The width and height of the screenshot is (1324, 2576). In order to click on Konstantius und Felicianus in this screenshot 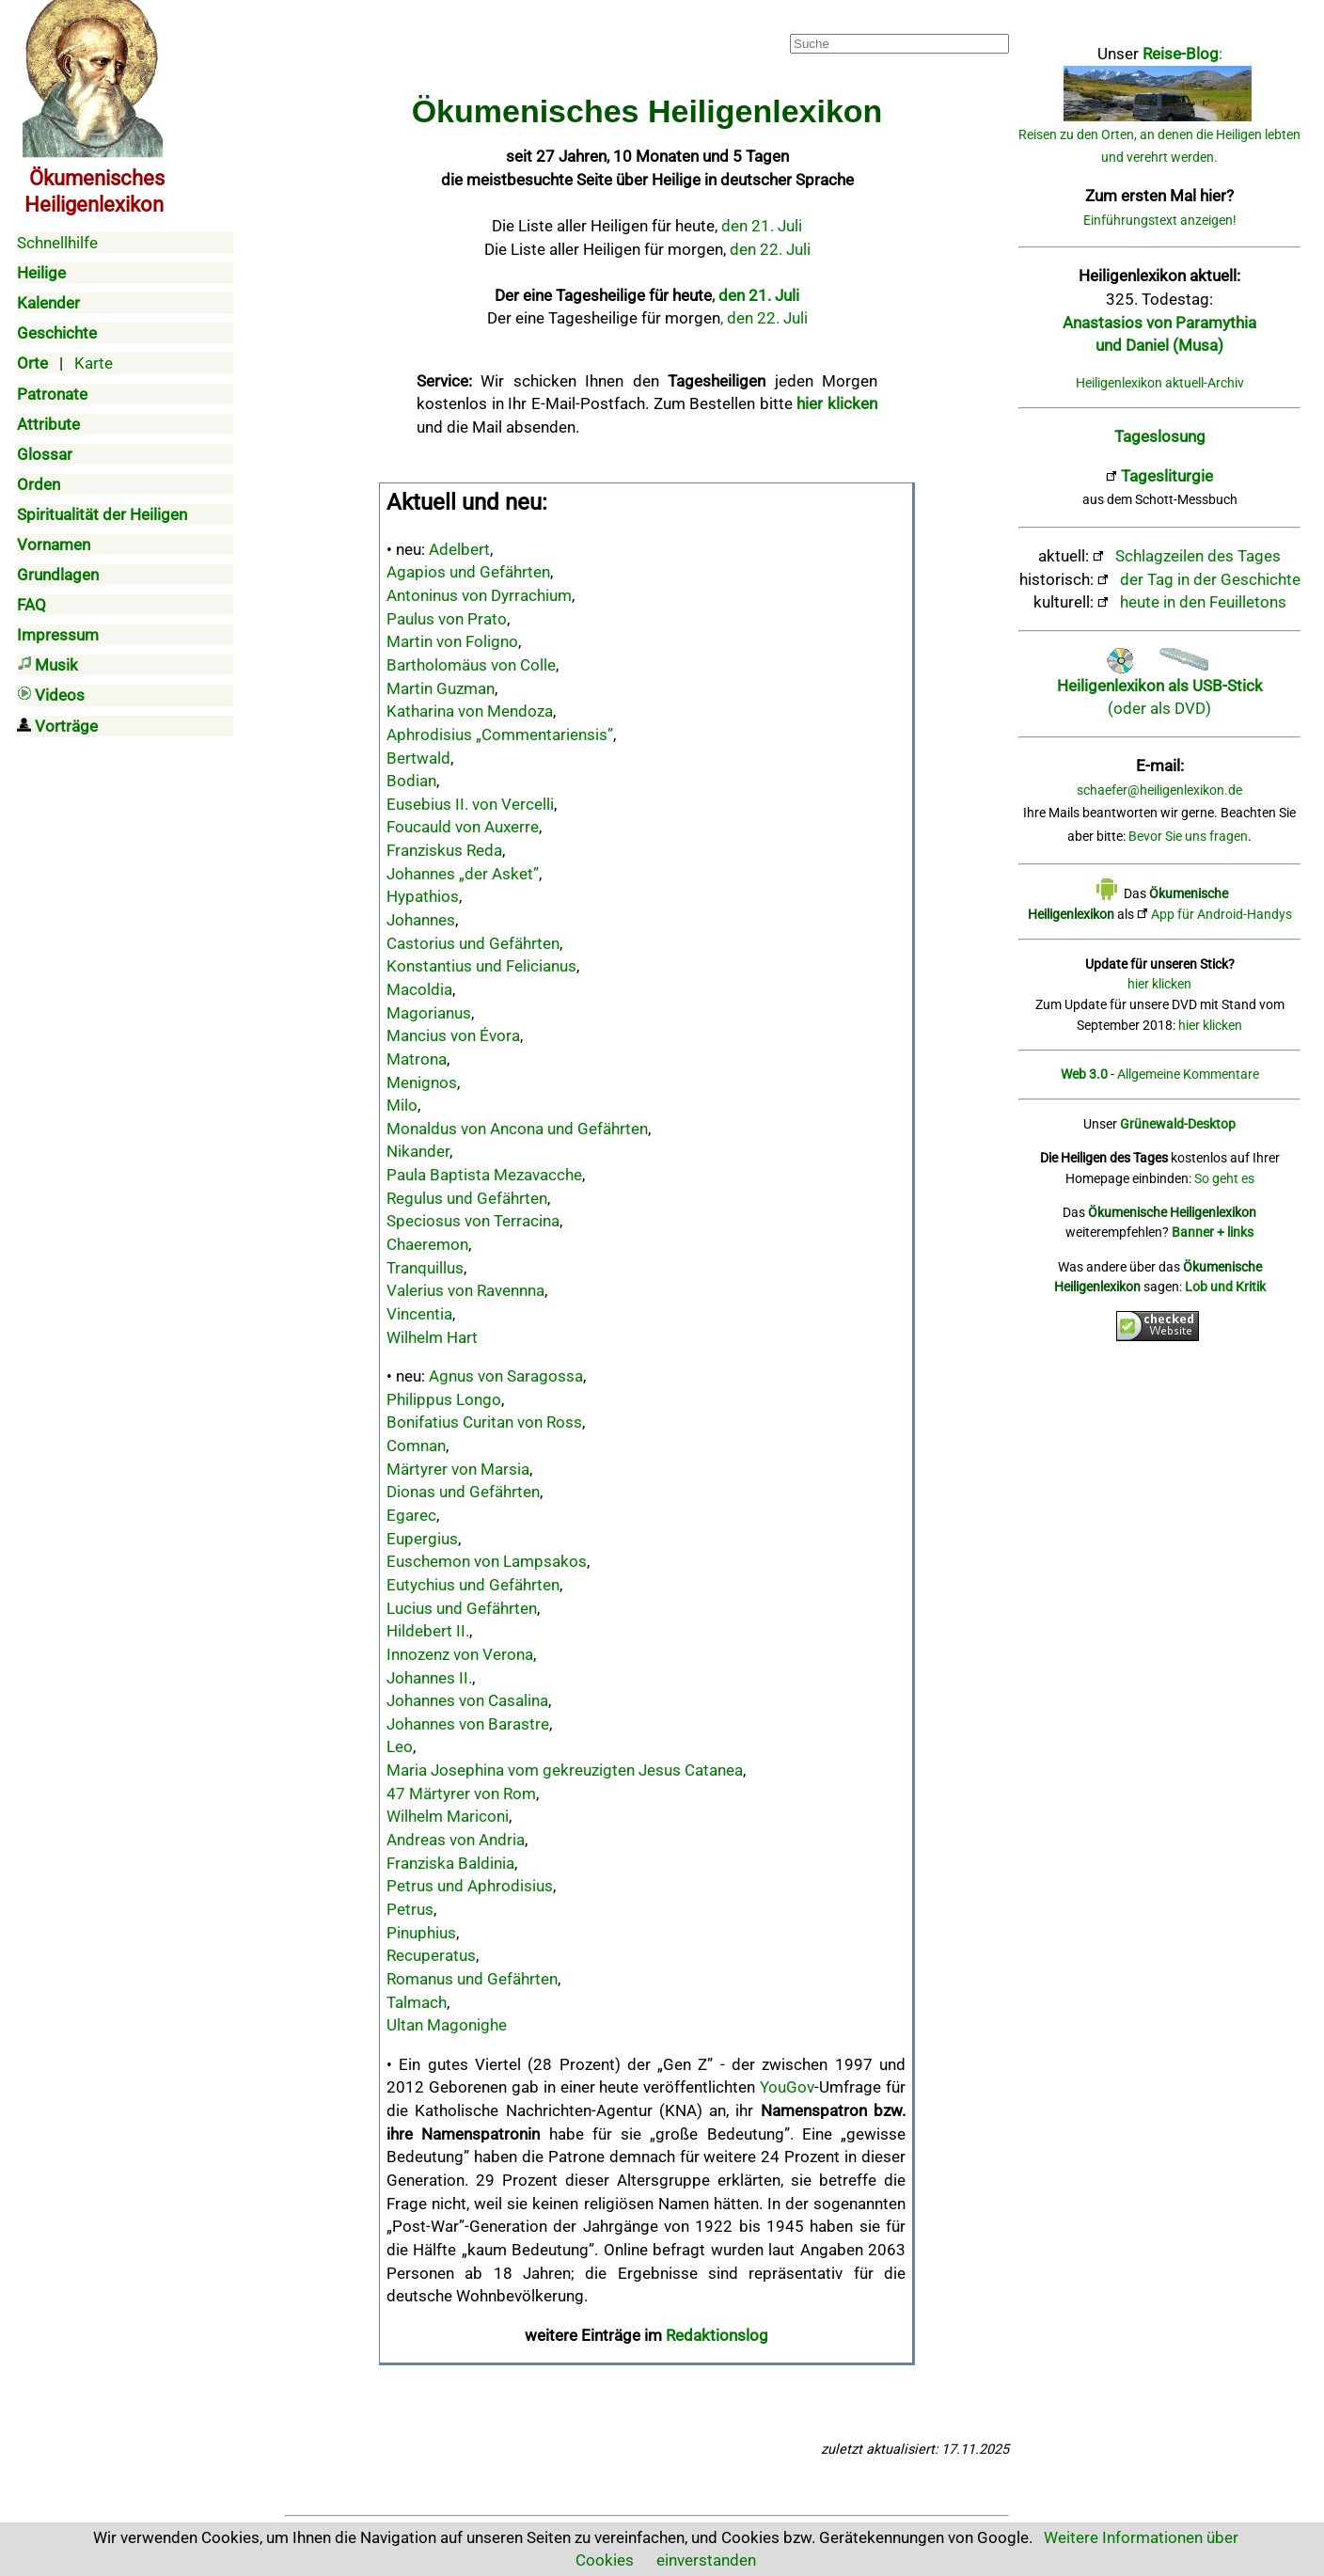, I will do `click(481, 965)`.